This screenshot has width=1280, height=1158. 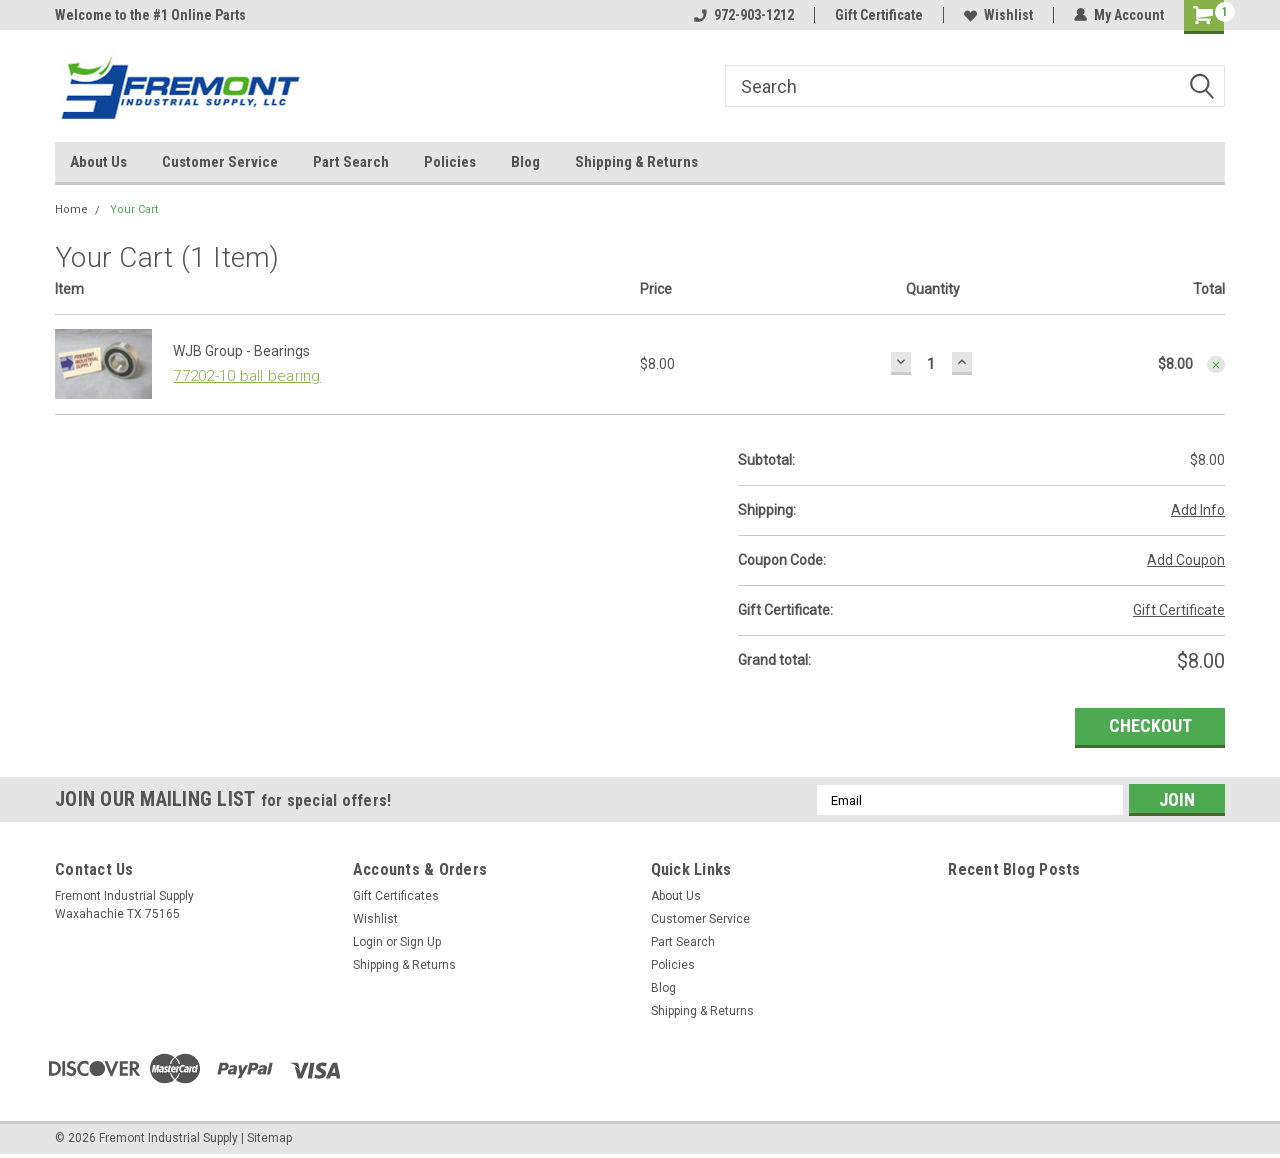 I want to click on Gift Certificate, so click(x=879, y=15).